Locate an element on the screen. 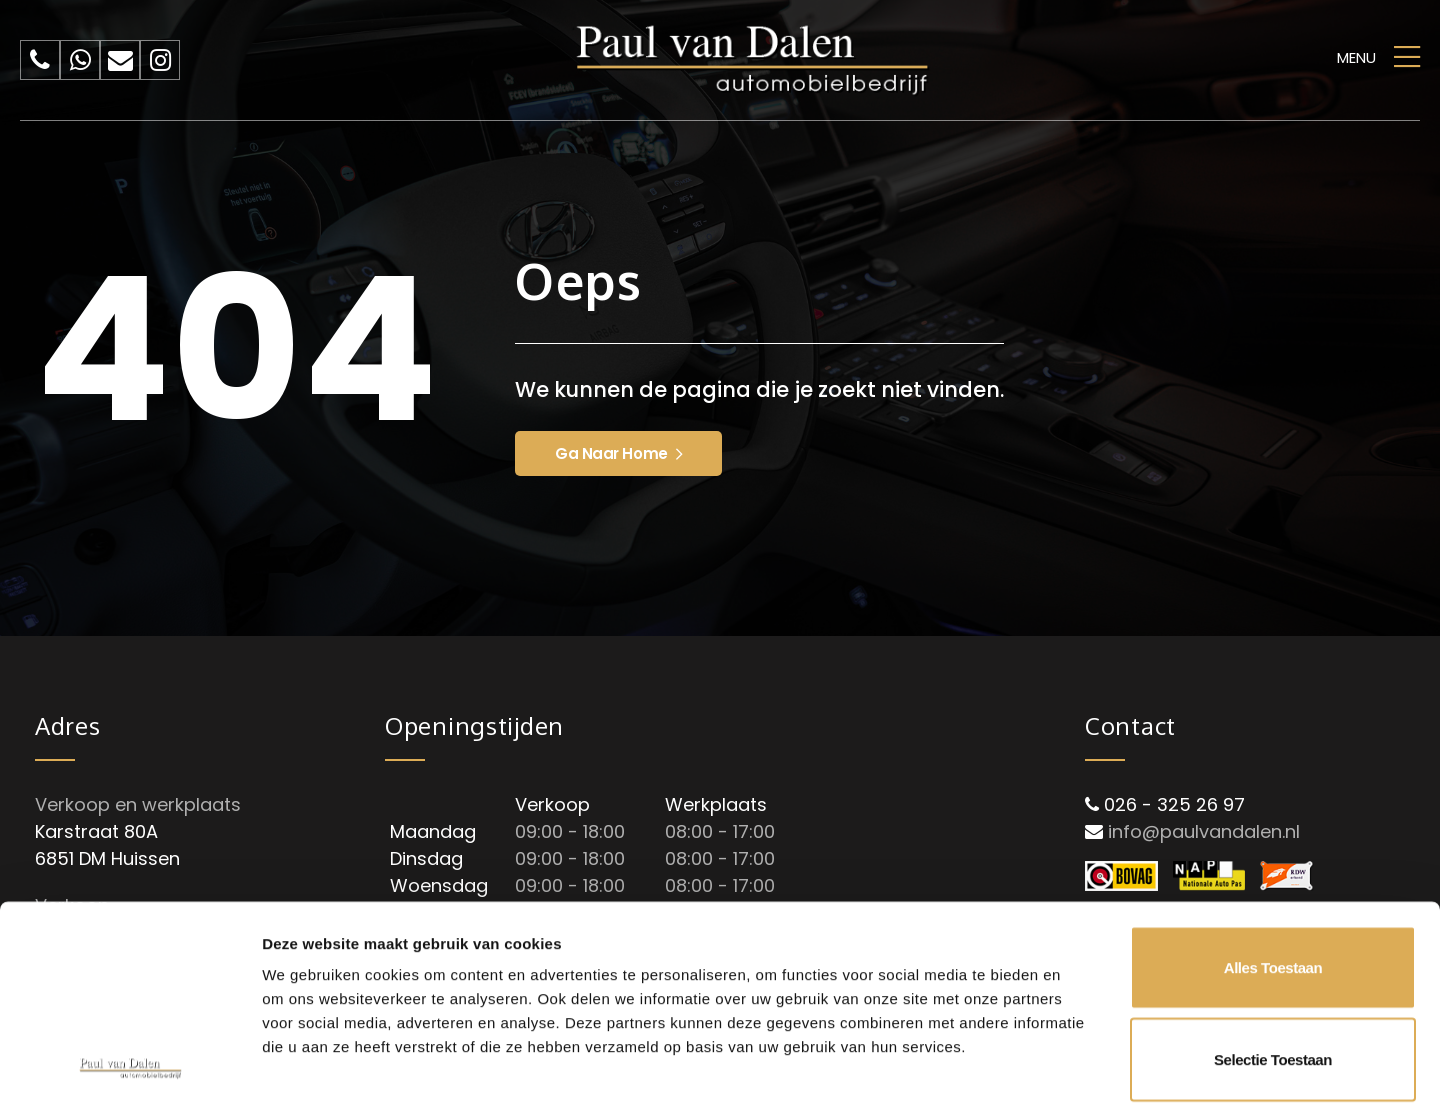  Details tonen is located at coordinates (1080, 1068).